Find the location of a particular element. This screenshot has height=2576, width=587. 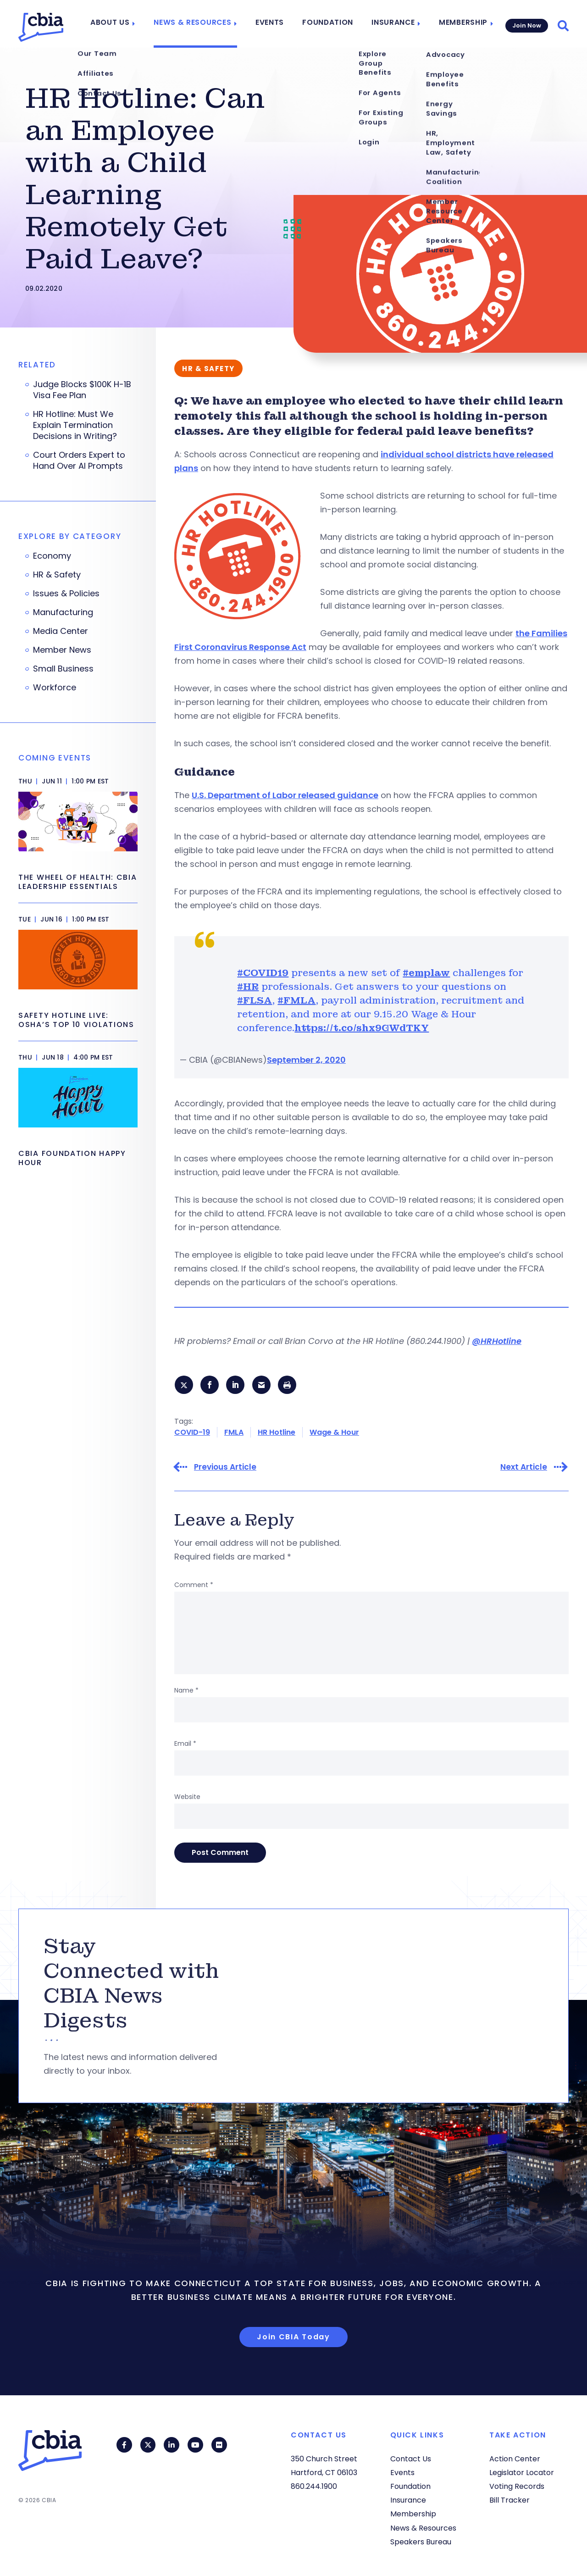

Join Now is located at coordinates (525, 23).